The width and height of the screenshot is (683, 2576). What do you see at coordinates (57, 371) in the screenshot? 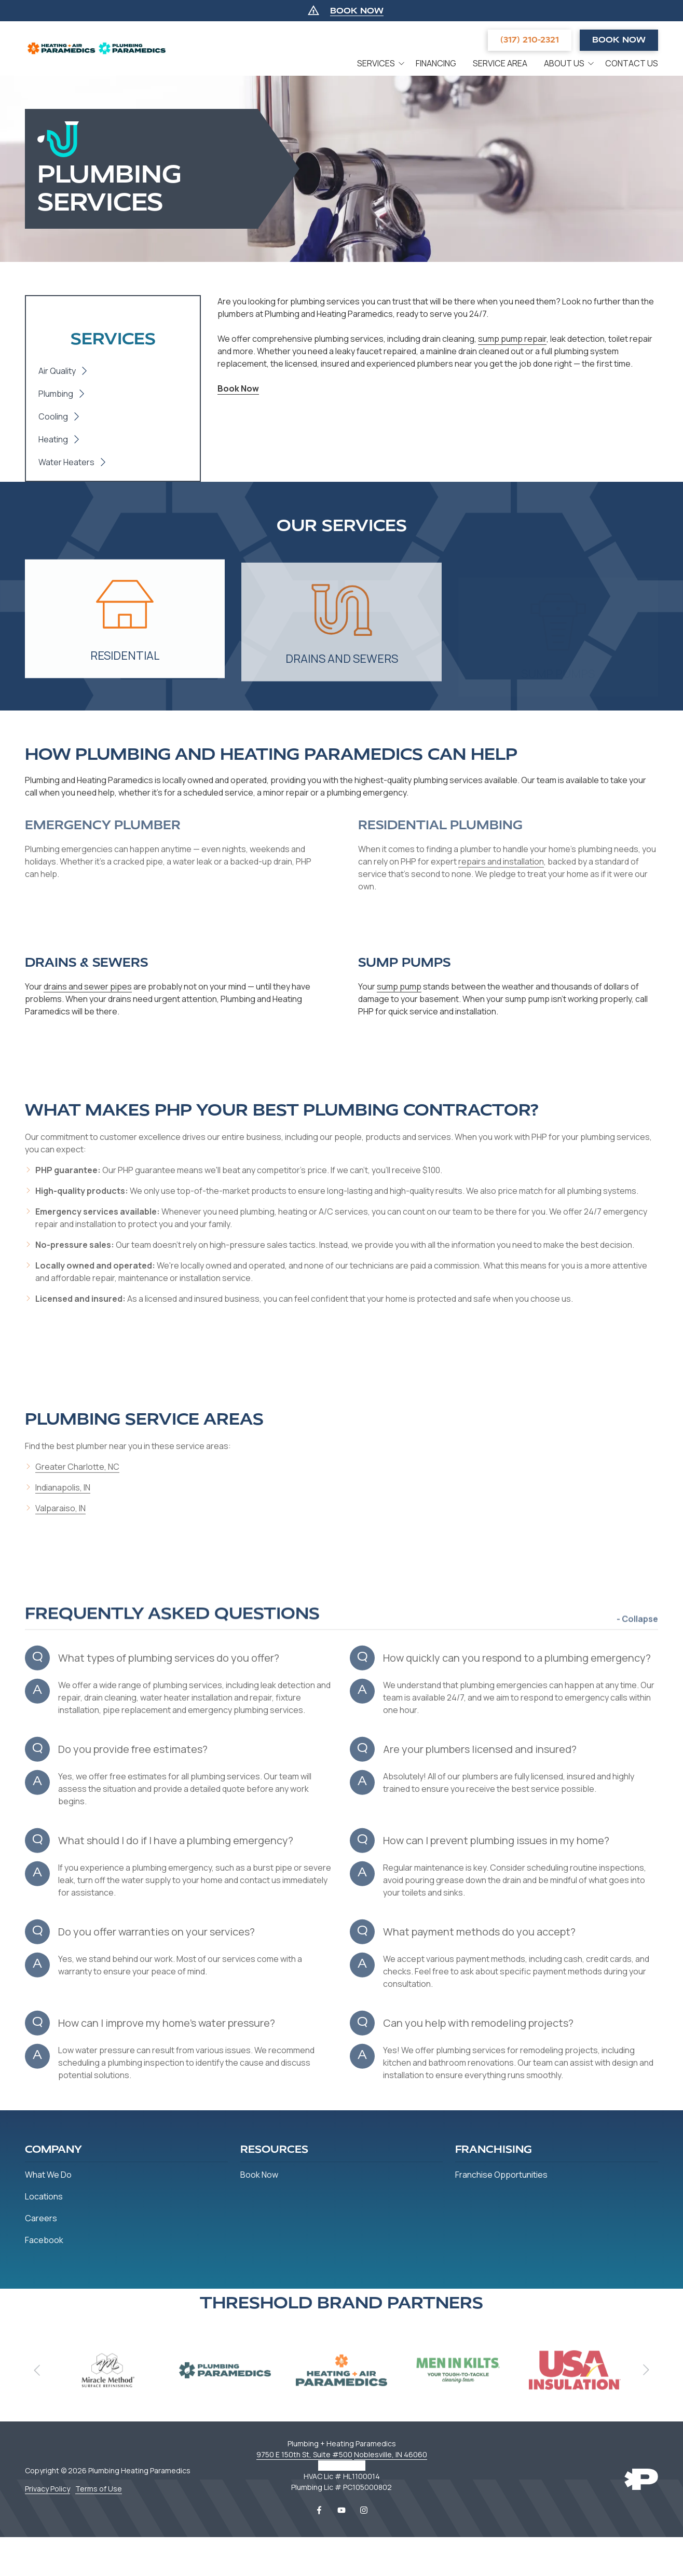
I see `Air Quality` at bounding box center [57, 371].